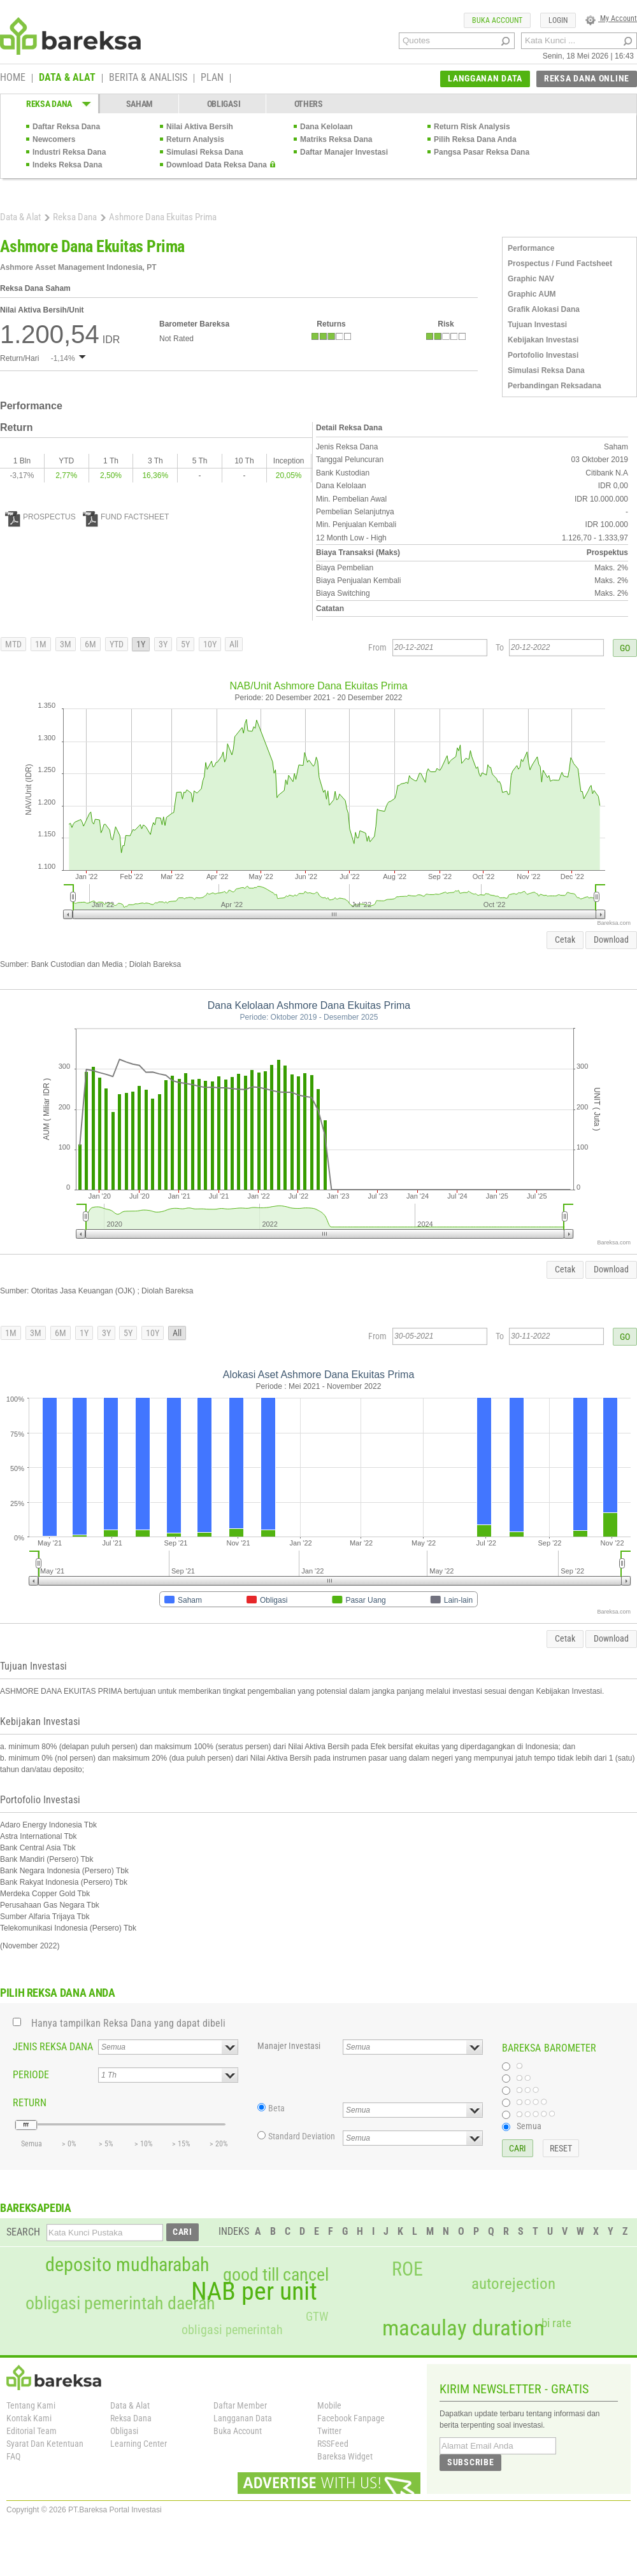 The height and width of the screenshot is (2576, 637). I want to click on good till cancel, so click(276, 2275).